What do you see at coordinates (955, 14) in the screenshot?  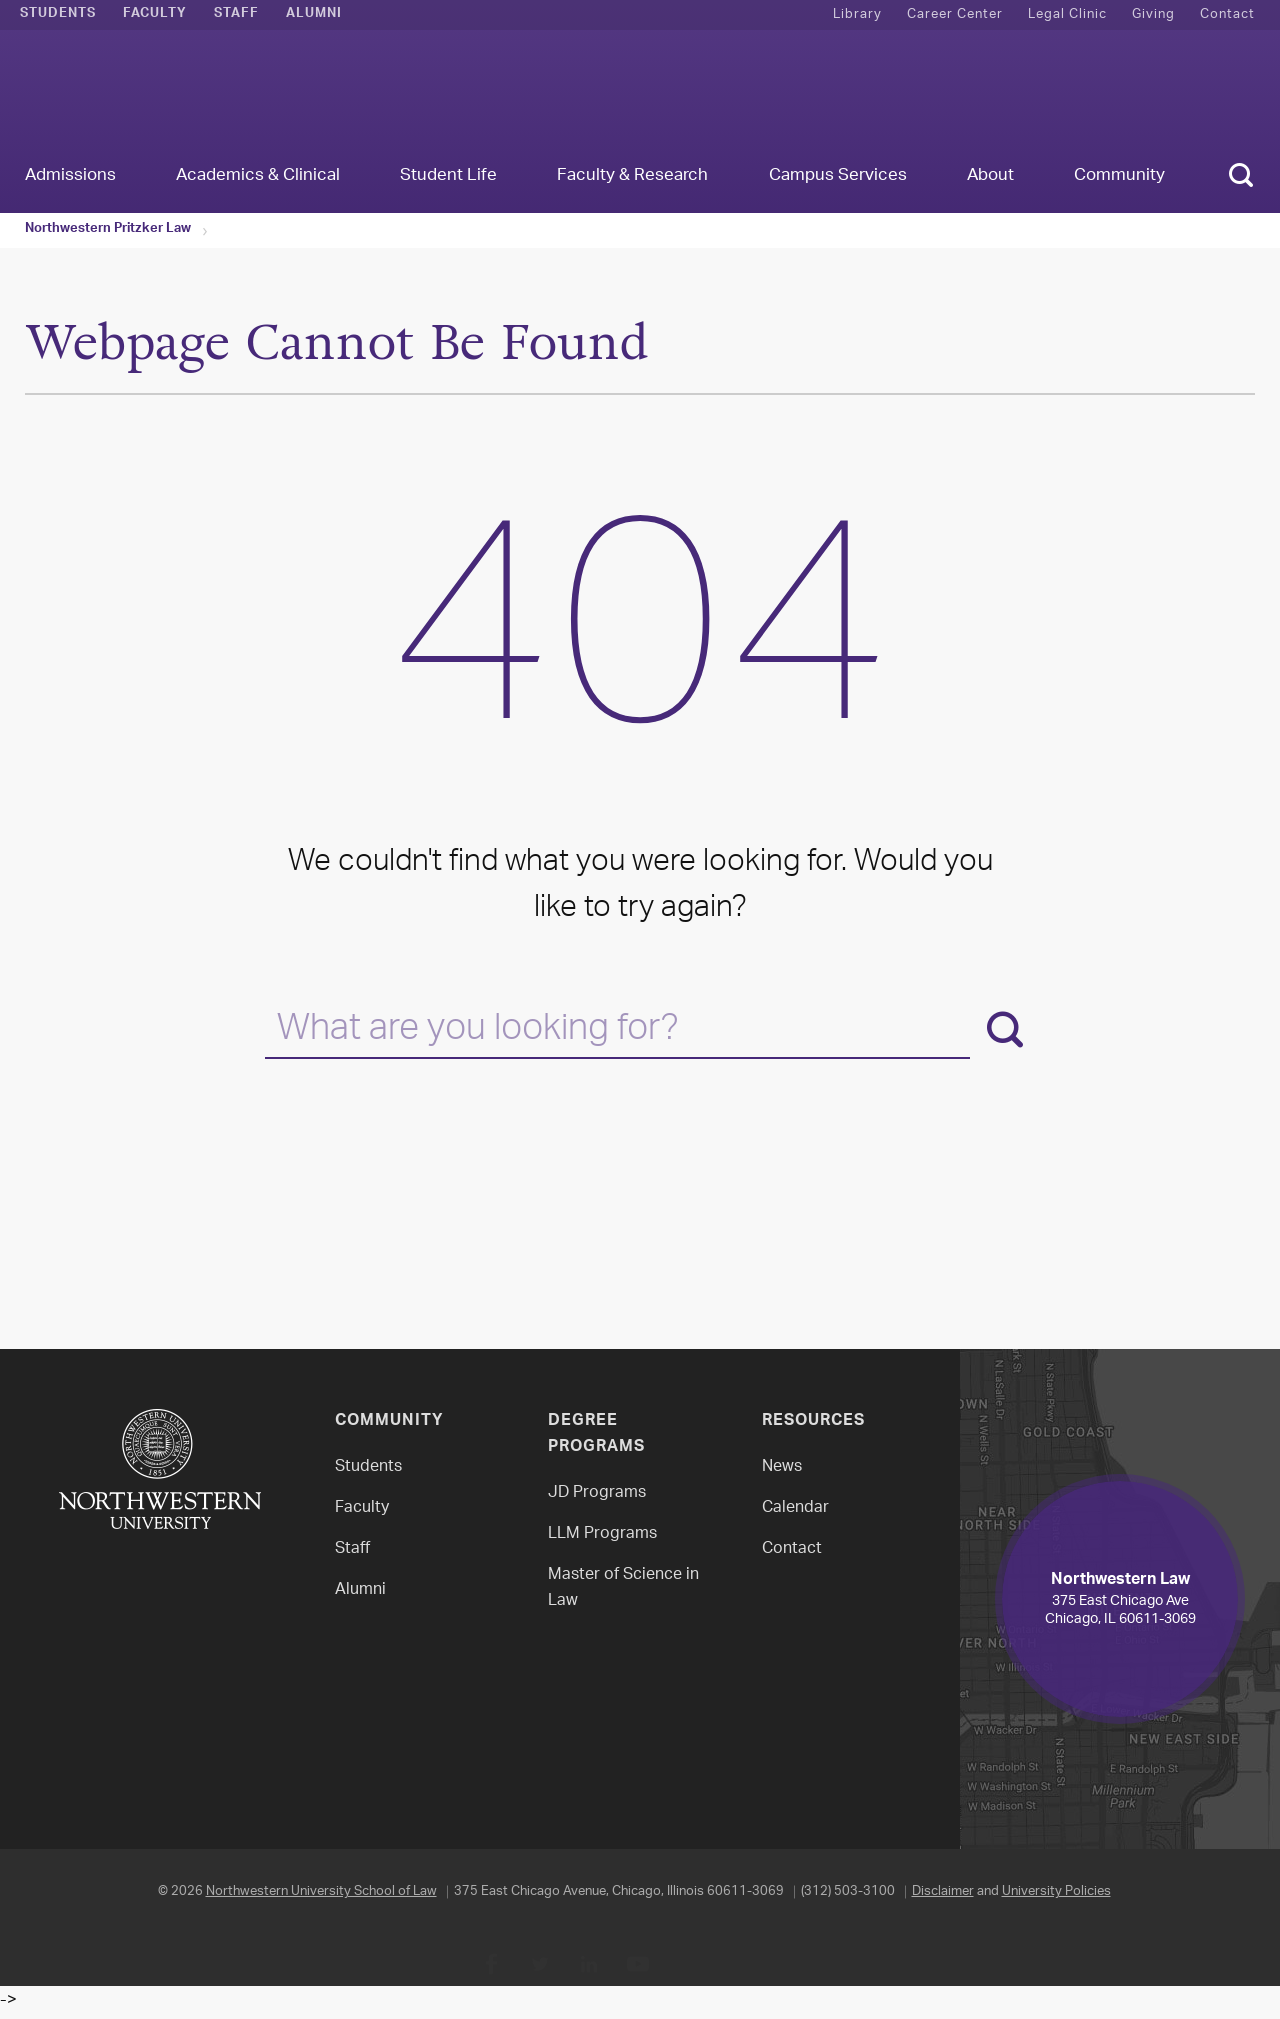 I see `Career Center` at bounding box center [955, 14].